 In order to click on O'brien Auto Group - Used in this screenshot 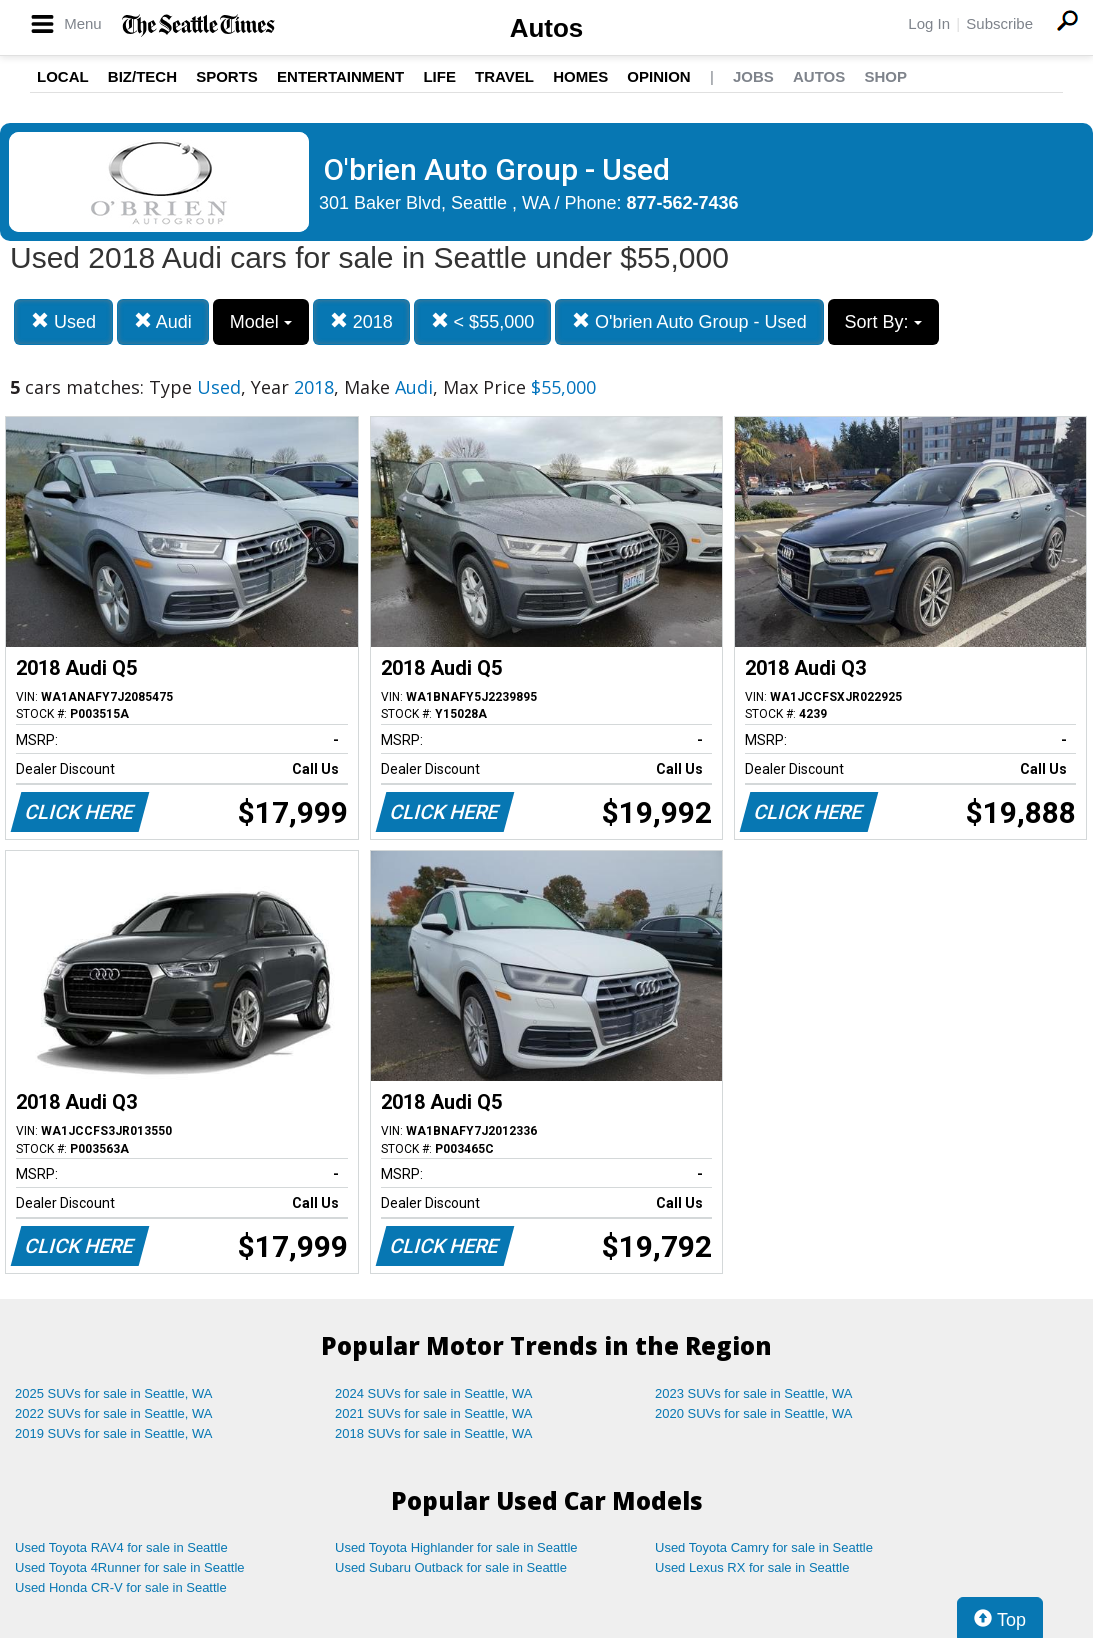, I will do `click(689, 321)`.